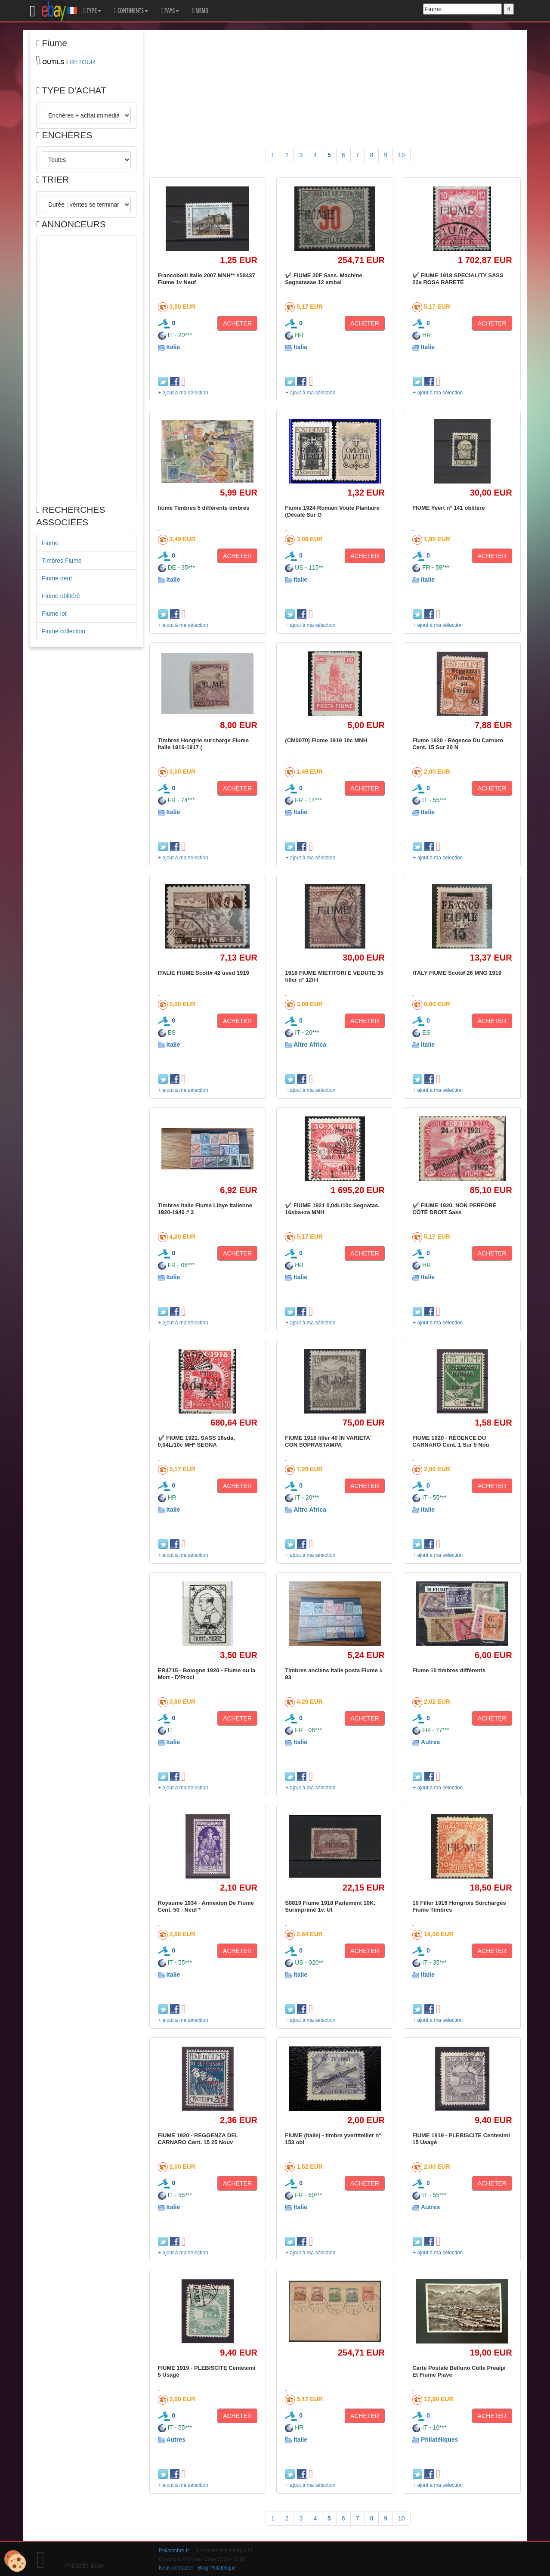 The height and width of the screenshot is (2576, 550). Describe the element at coordinates (456, 973) in the screenshot. I see `ITALY FIUME Scott# 26 MNG 1919` at that location.